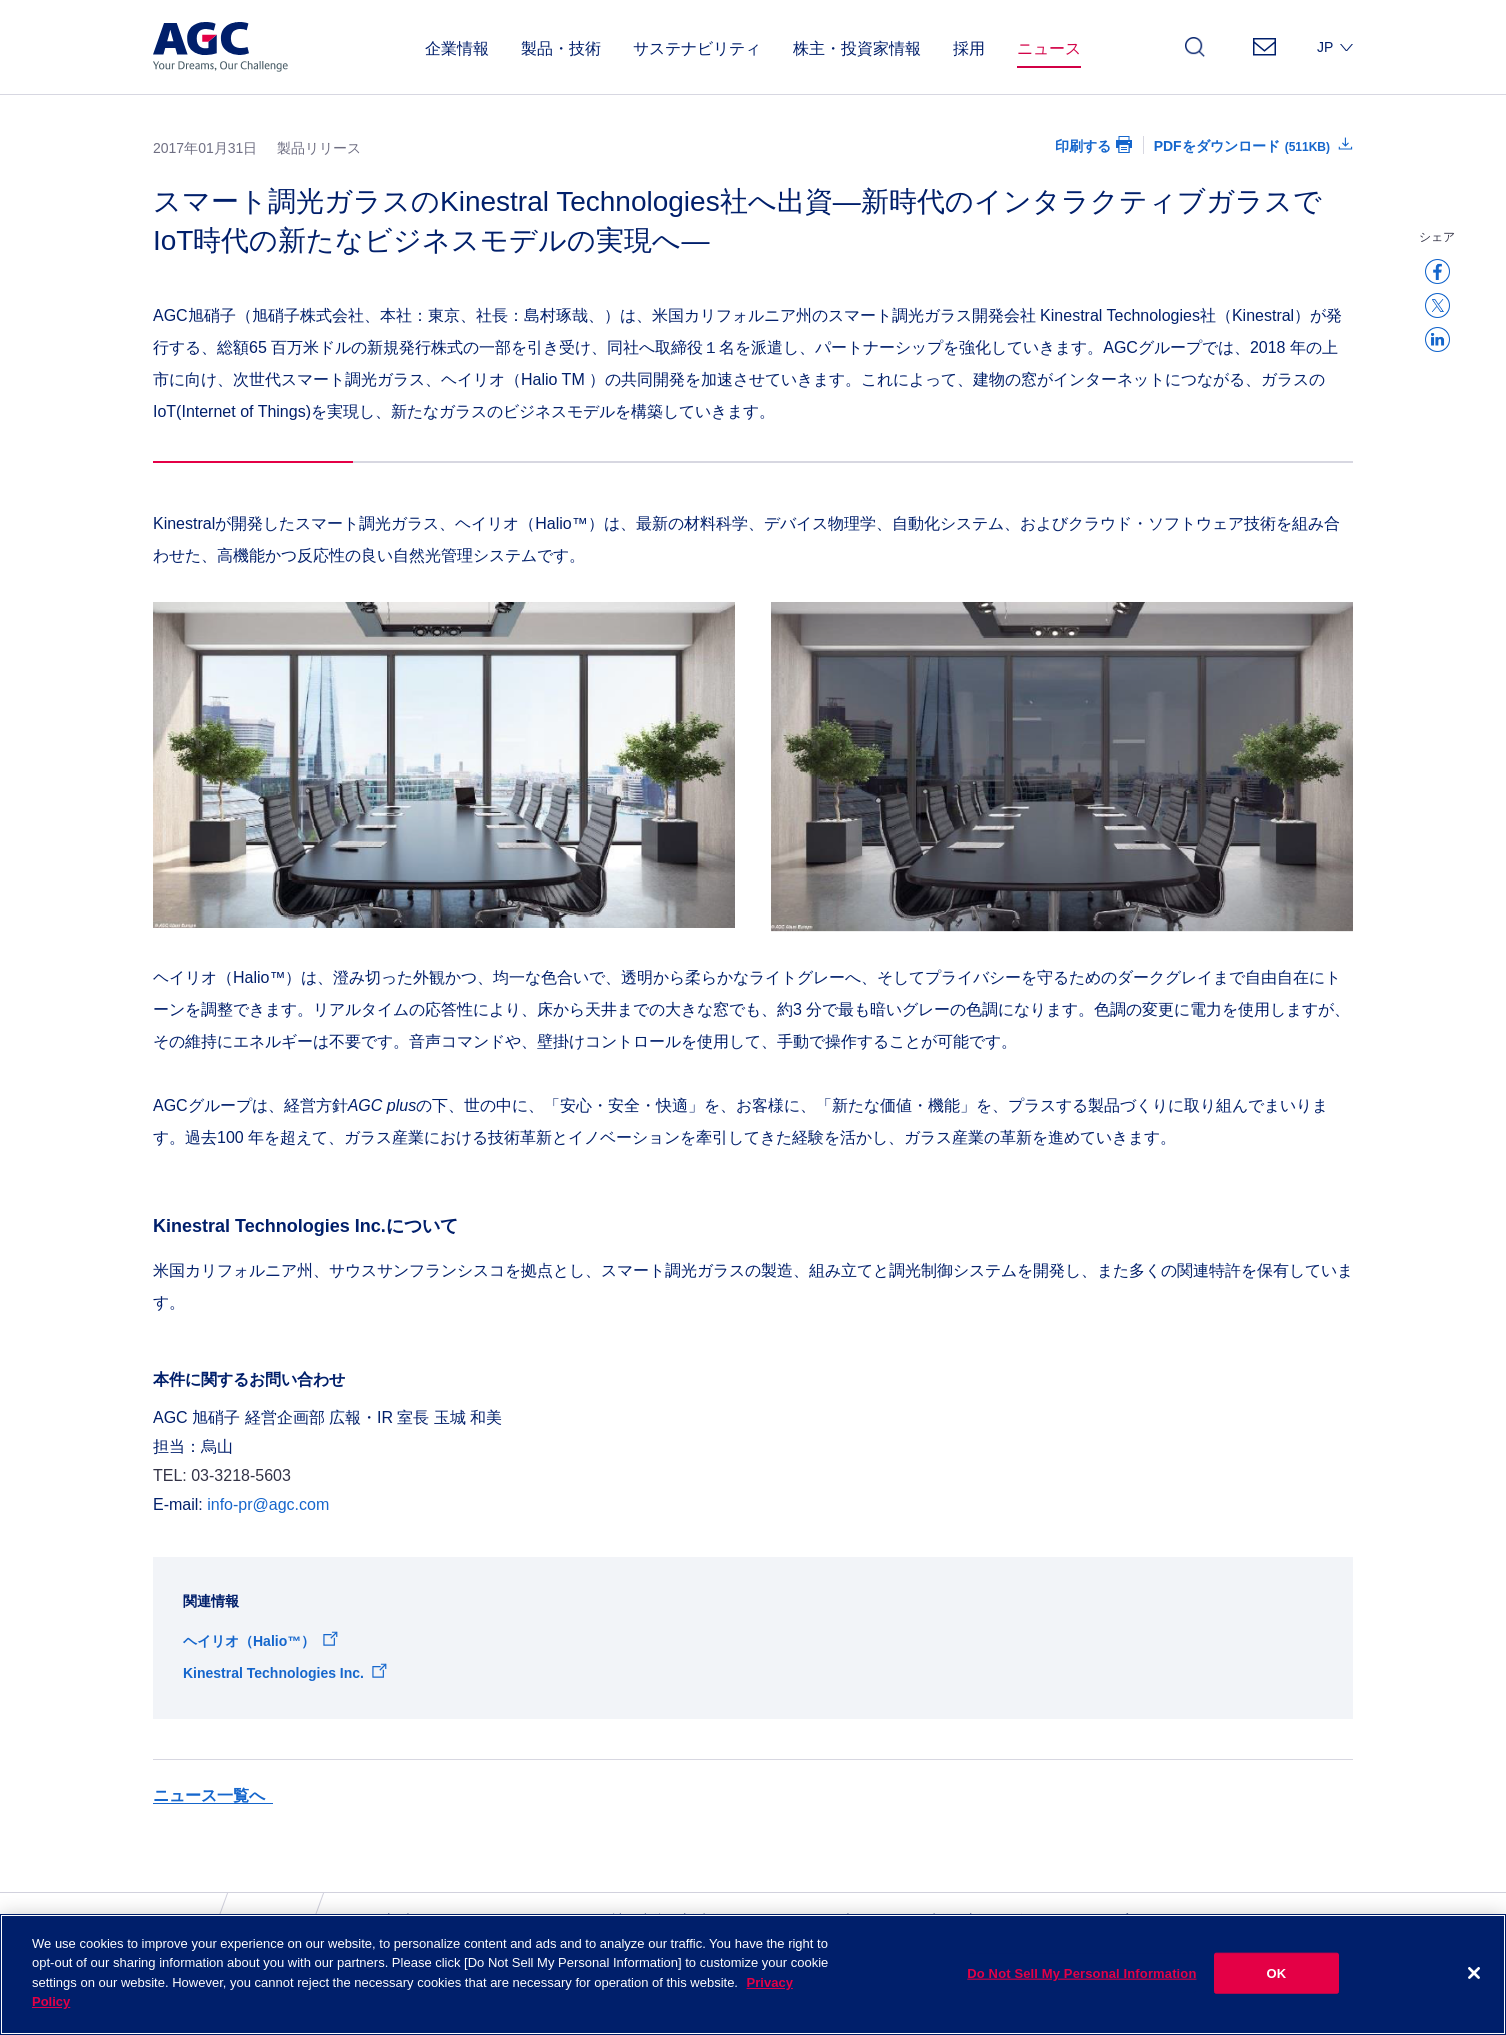 The image size is (1506, 2035). I want to click on ニュース, so click(263, 1920).